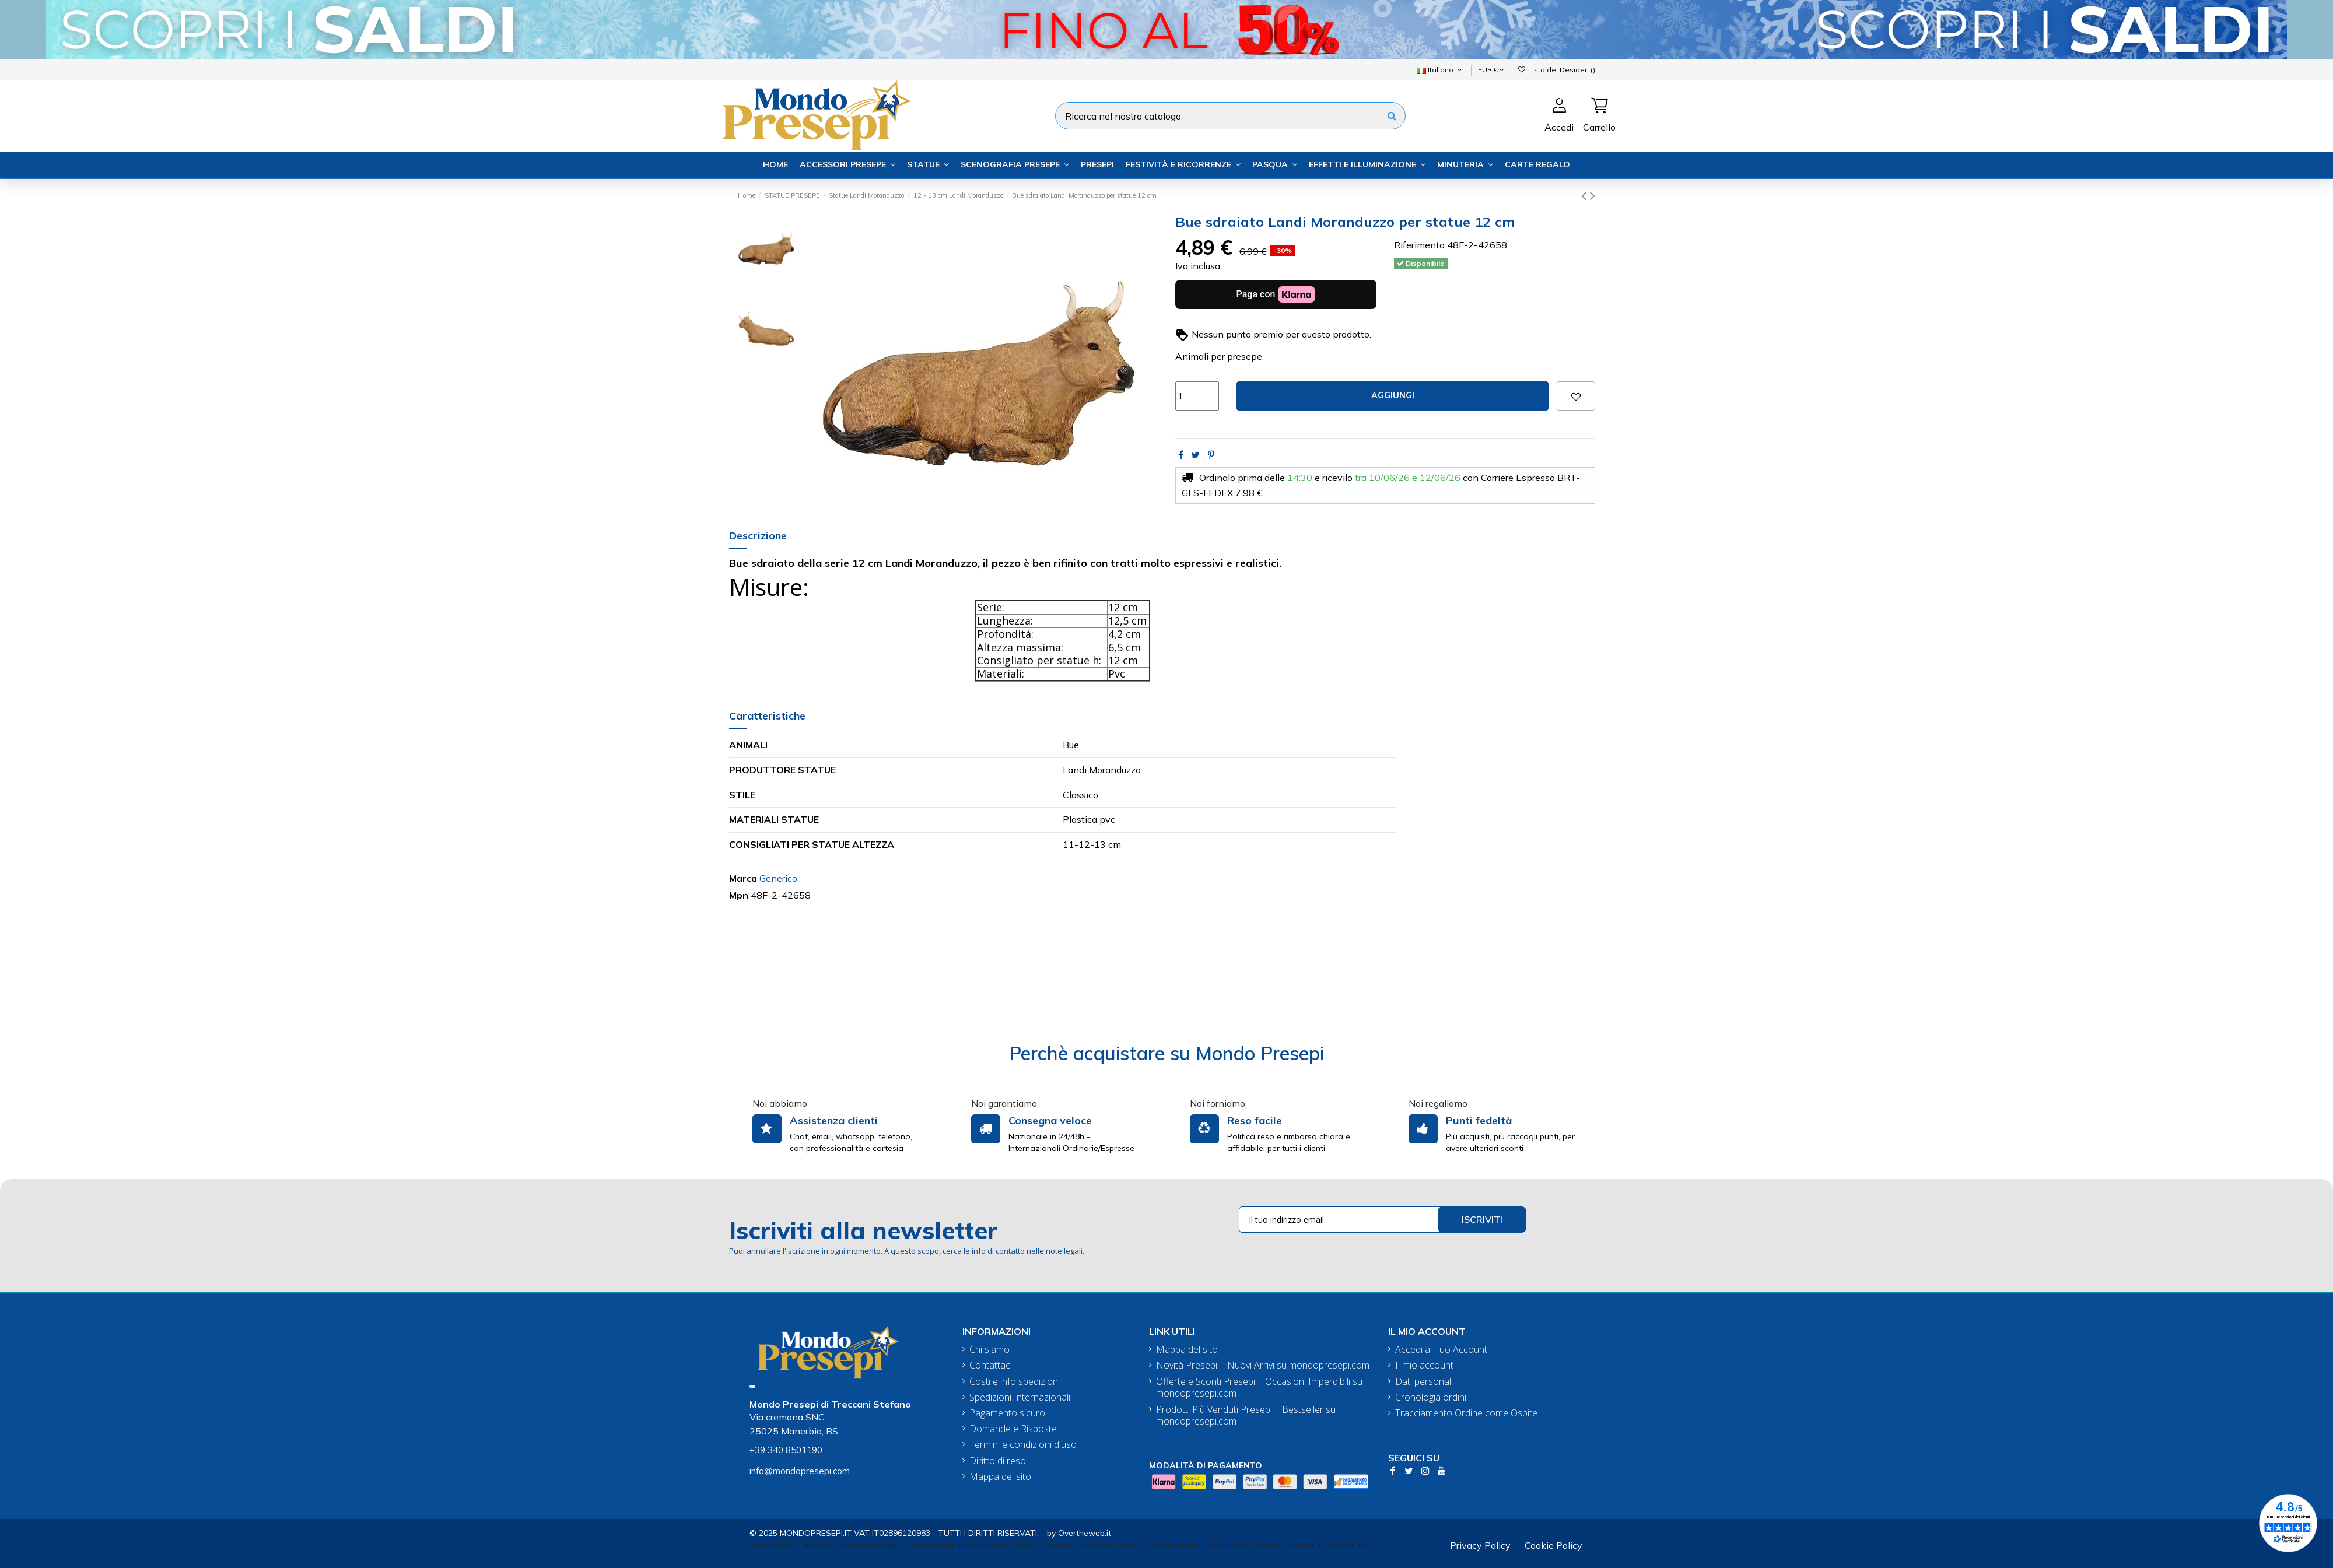 The image size is (2333, 1568). Describe the element at coordinates (743, 878) in the screenshot. I see `Marca` at that location.